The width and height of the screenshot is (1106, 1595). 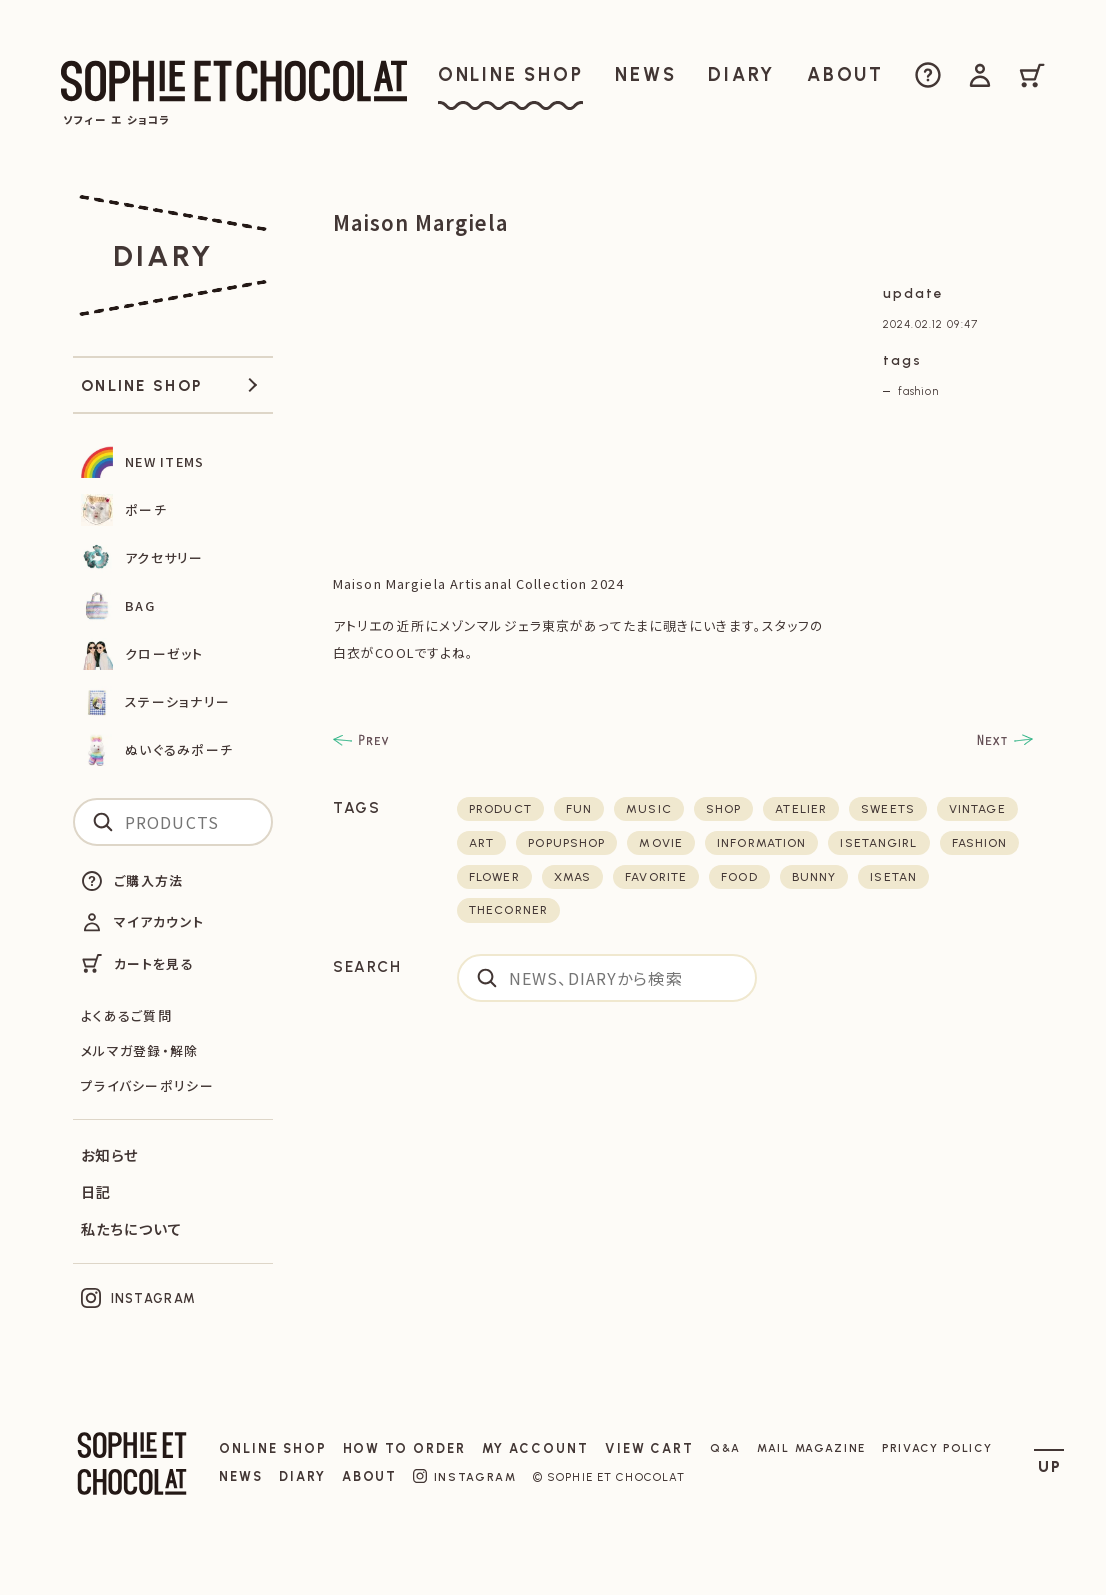 I want to click on bunny, so click(x=814, y=877).